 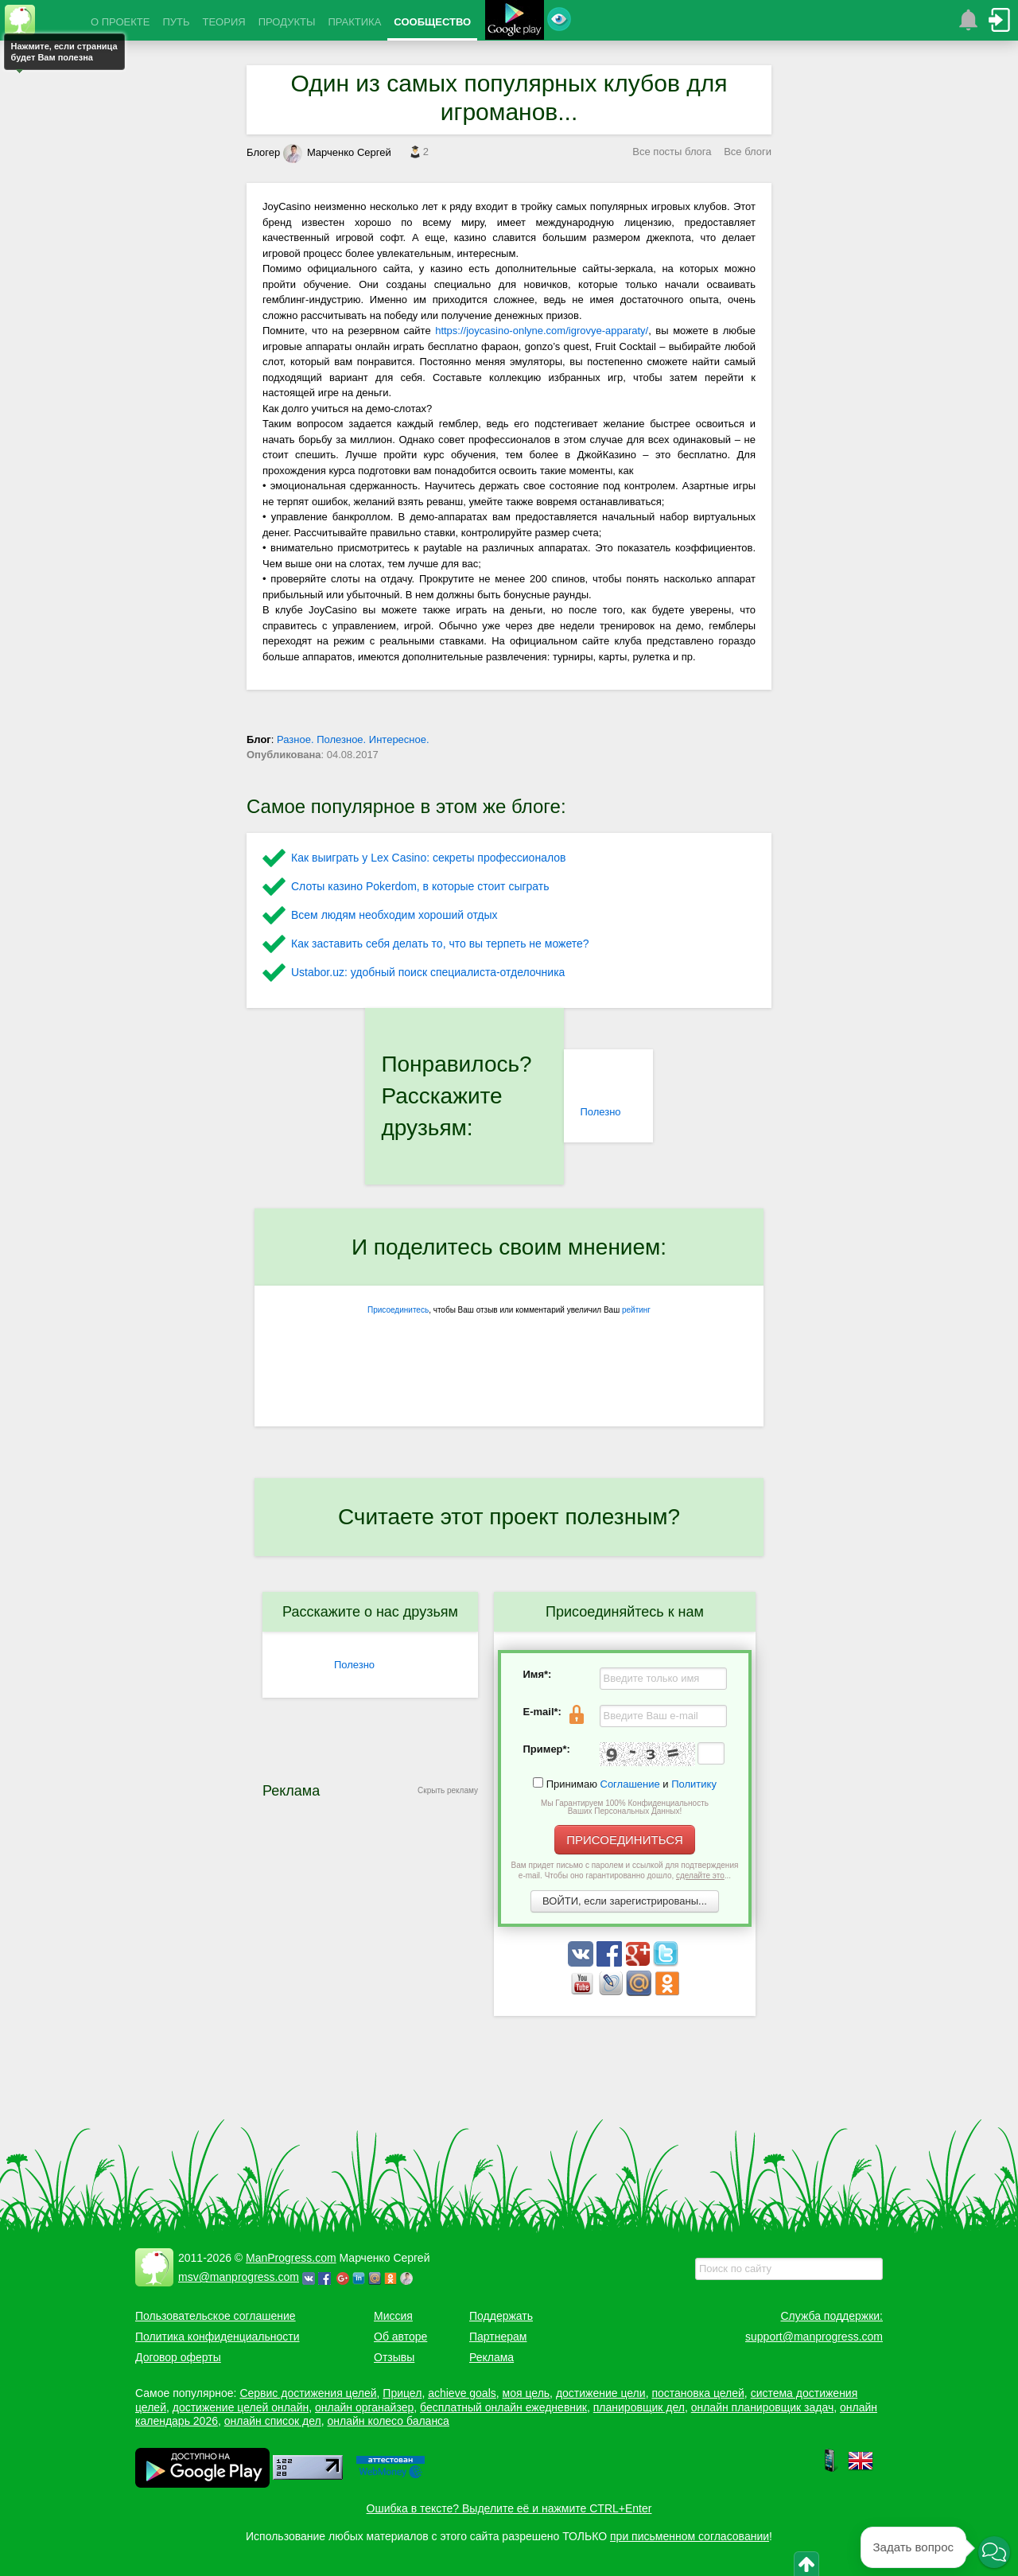 What do you see at coordinates (393, 2315) in the screenshot?
I see `Миссия` at bounding box center [393, 2315].